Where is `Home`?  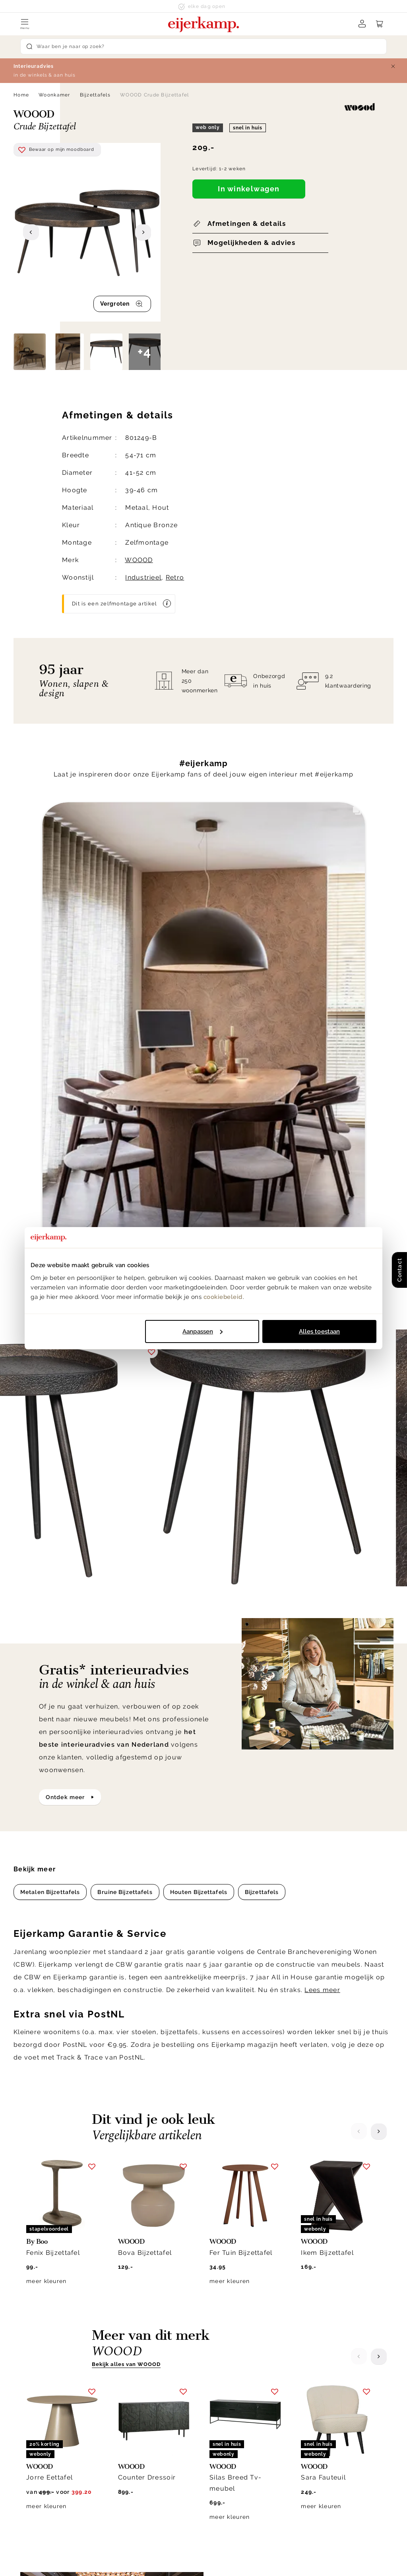
Home is located at coordinates (21, 94).